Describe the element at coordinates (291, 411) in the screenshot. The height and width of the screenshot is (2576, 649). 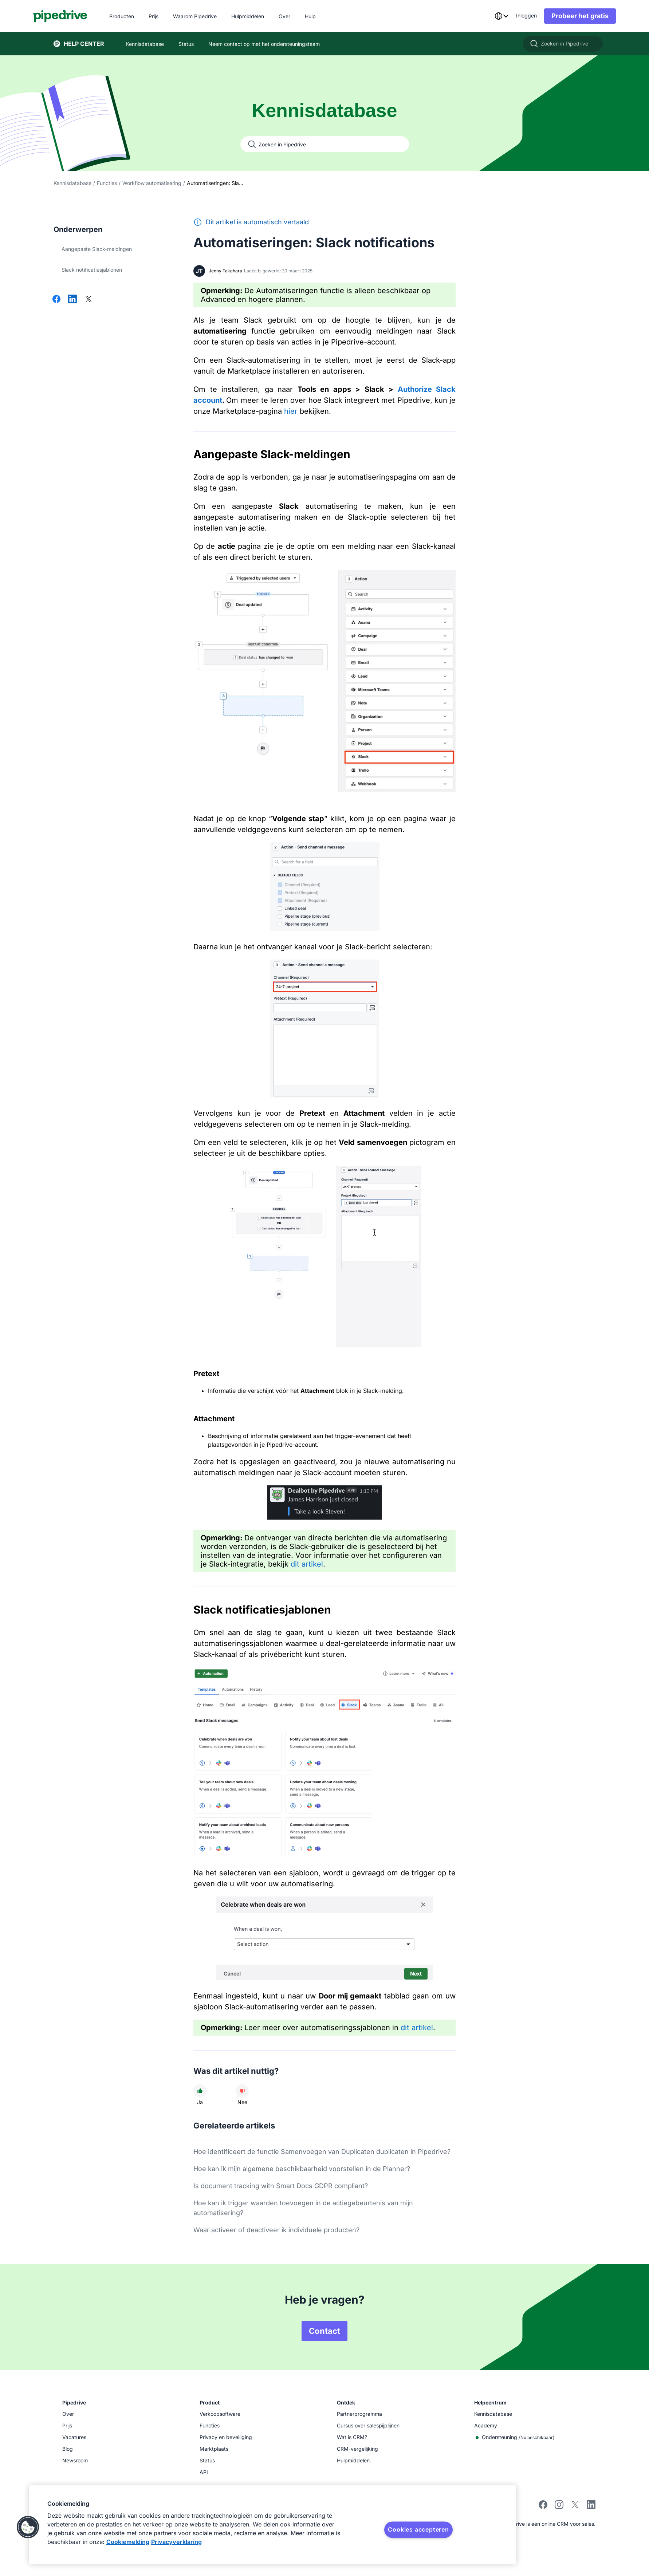
I see `hier` at that location.